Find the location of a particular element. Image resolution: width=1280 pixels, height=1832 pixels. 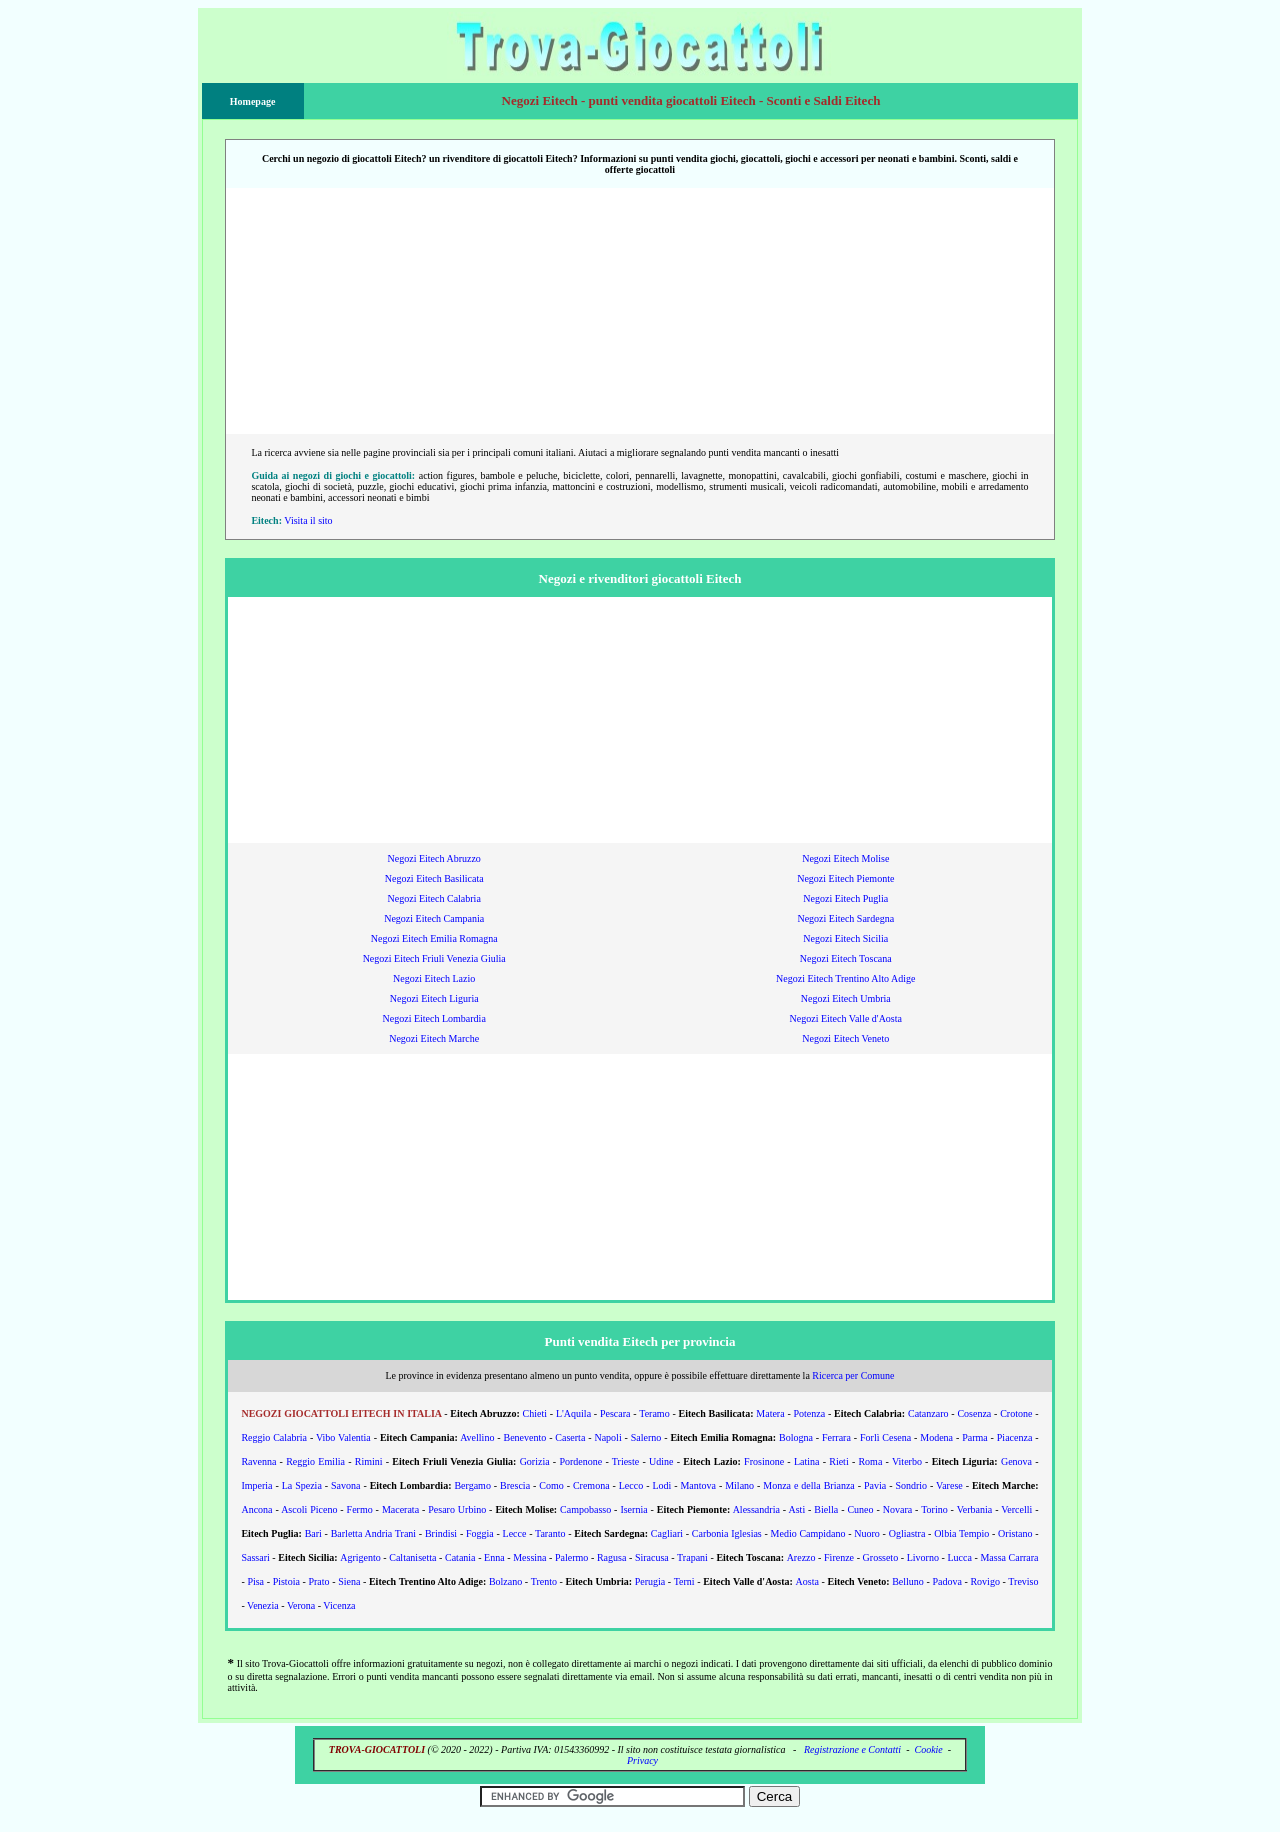

Forlì Cesena is located at coordinates (885, 1437).